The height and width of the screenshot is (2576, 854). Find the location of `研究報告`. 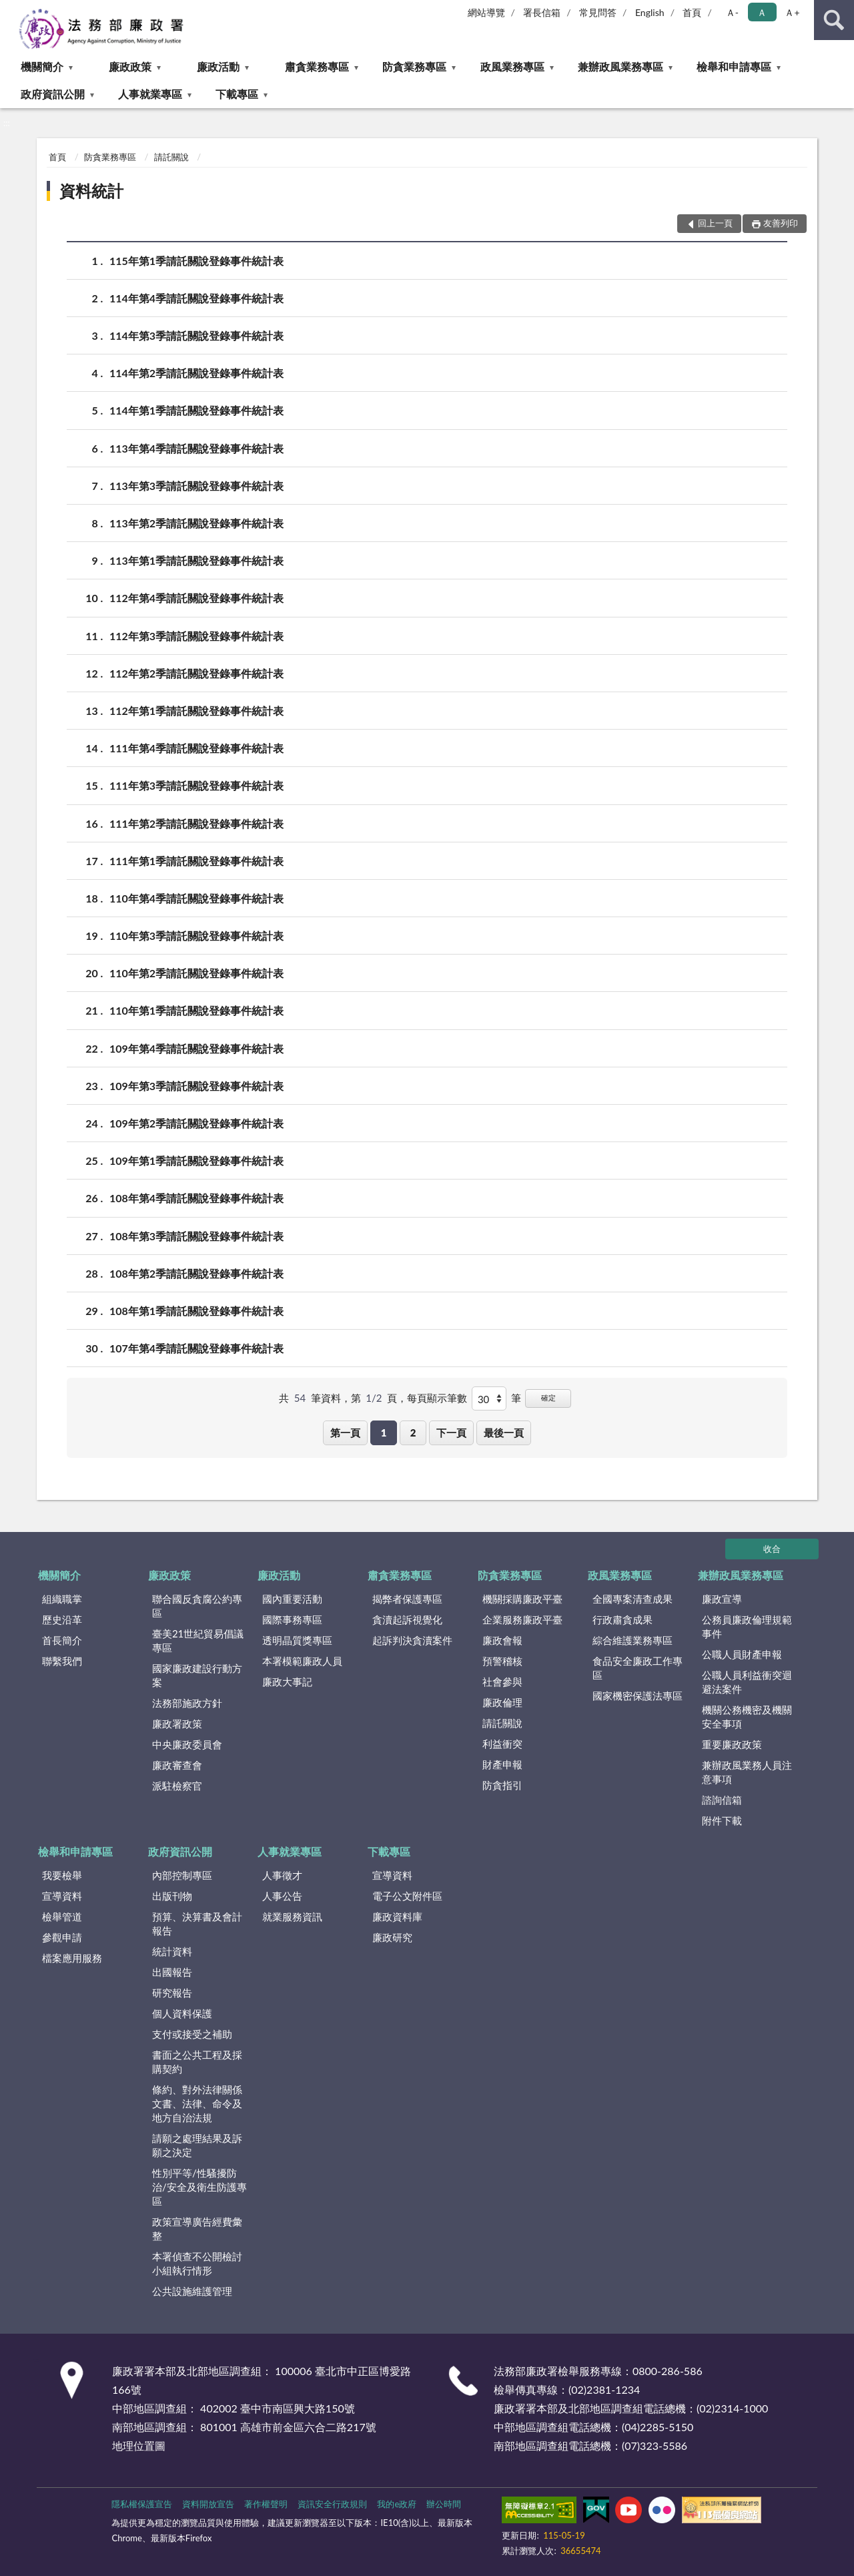

研究報告 is located at coordinates (172, 1993).